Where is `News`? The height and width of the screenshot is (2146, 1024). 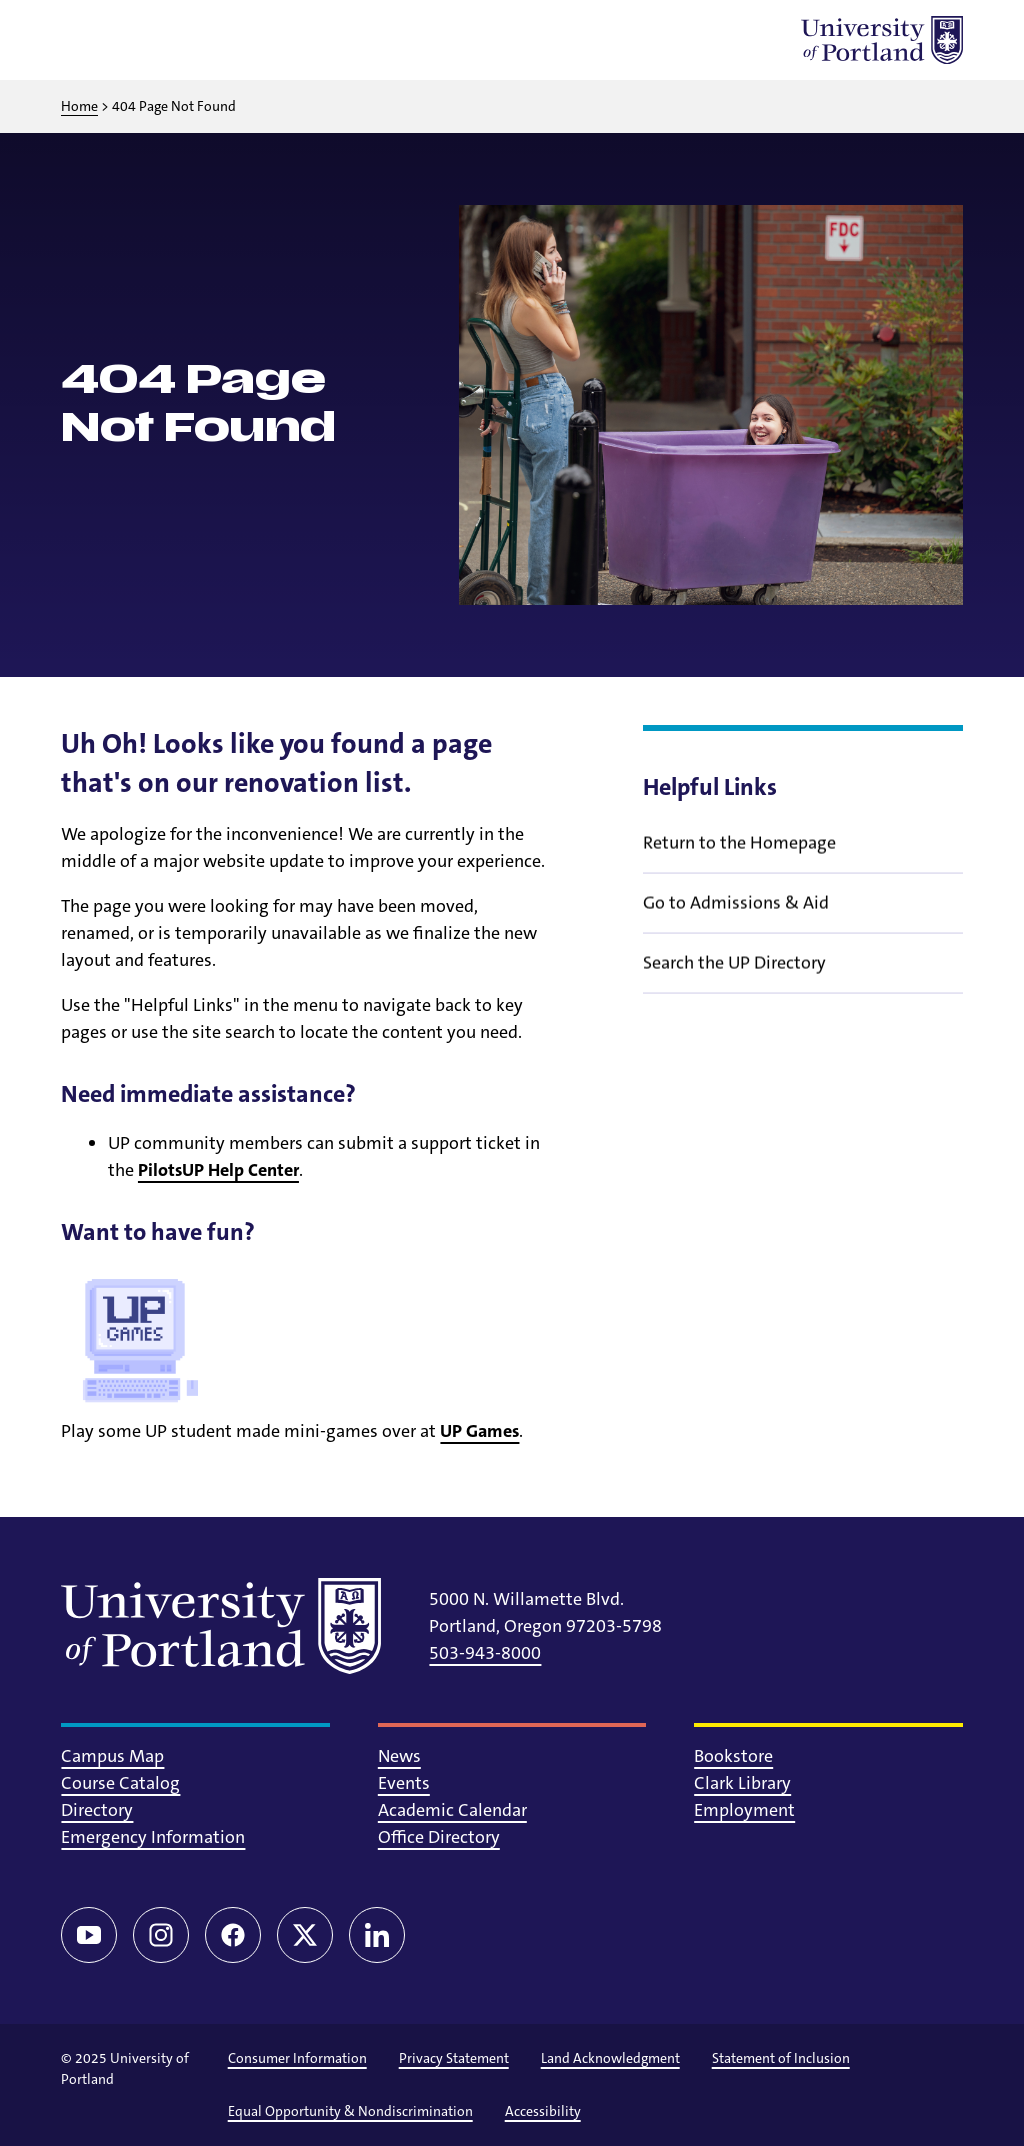
News is located at coordinates (399, 1756).